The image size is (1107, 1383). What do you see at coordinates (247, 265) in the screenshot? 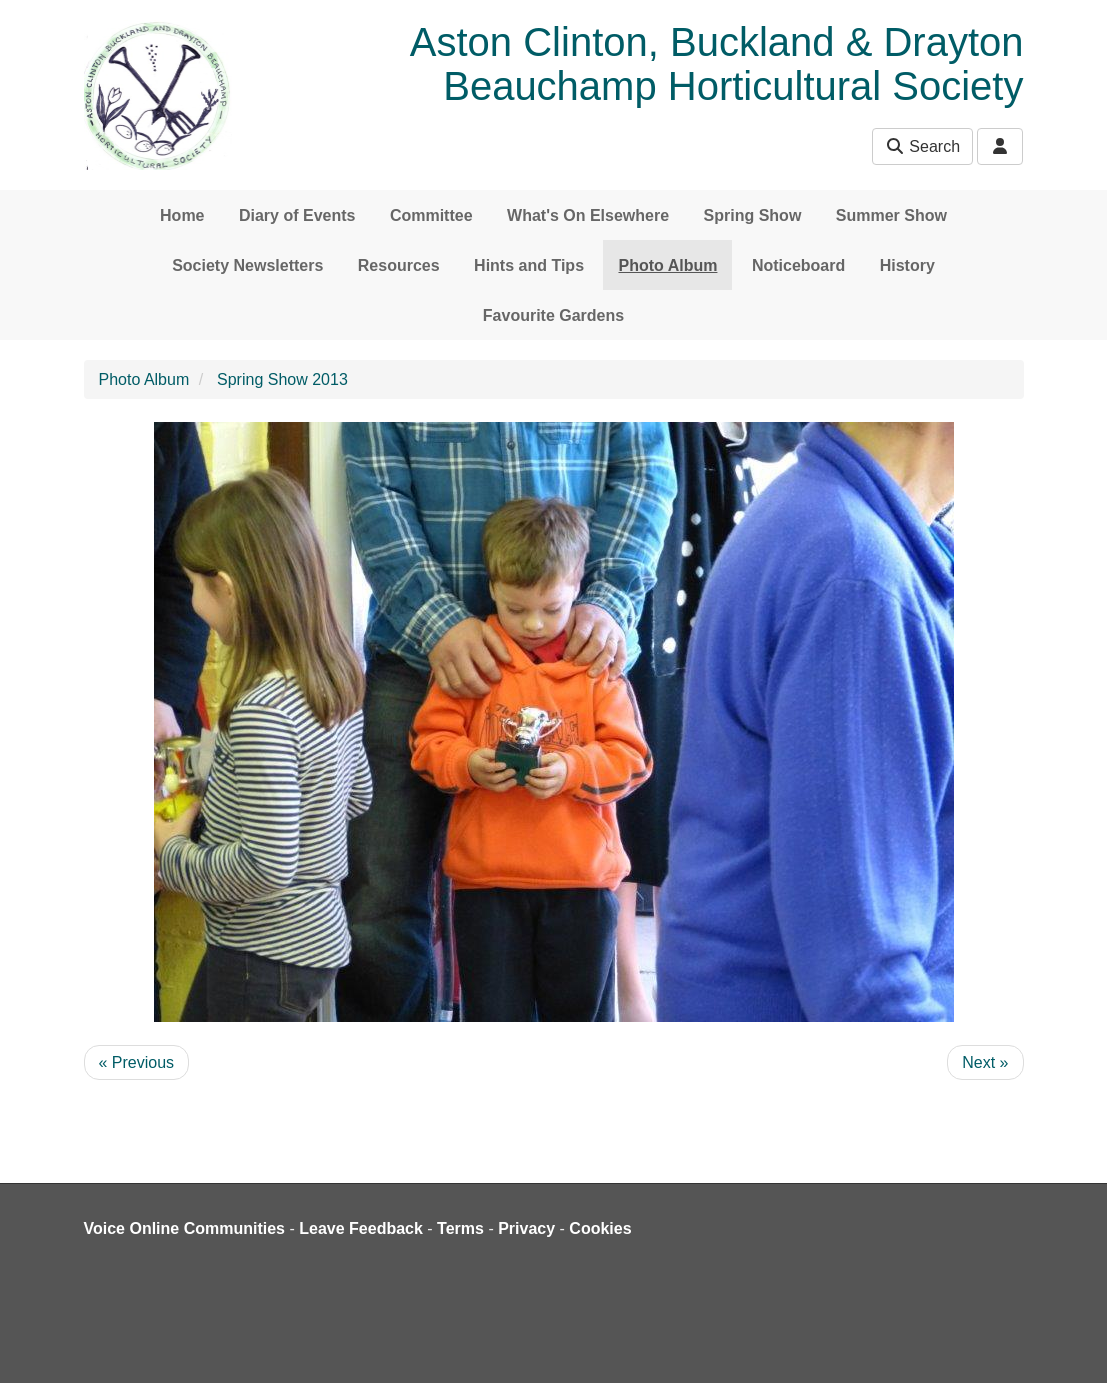
I see `Society Newsletters` at bounding box center [247, 265].